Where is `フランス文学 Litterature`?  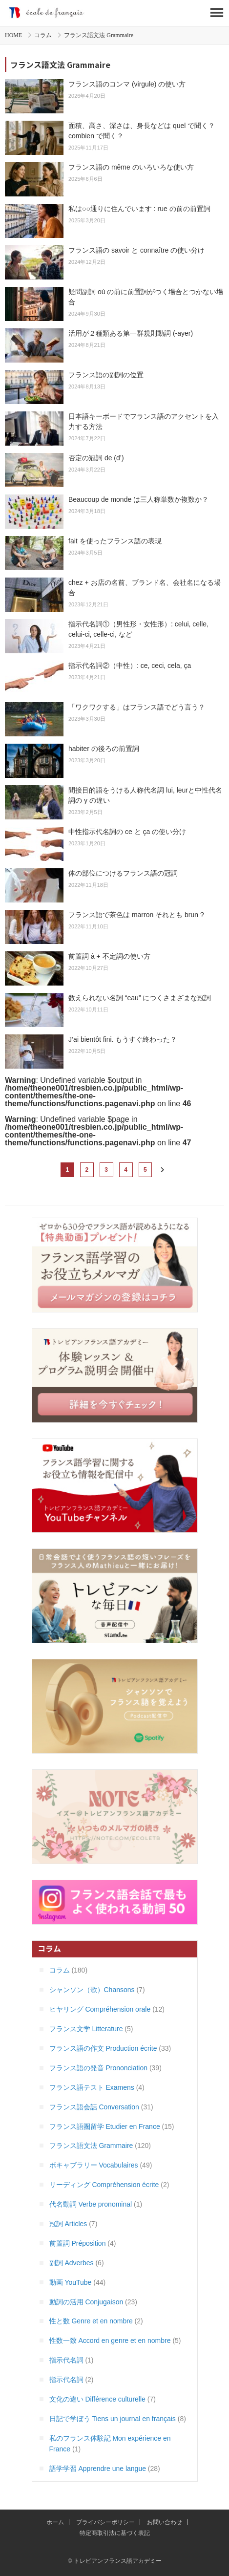 フランス文学 Litterature is located at coordinates (86, 2029).